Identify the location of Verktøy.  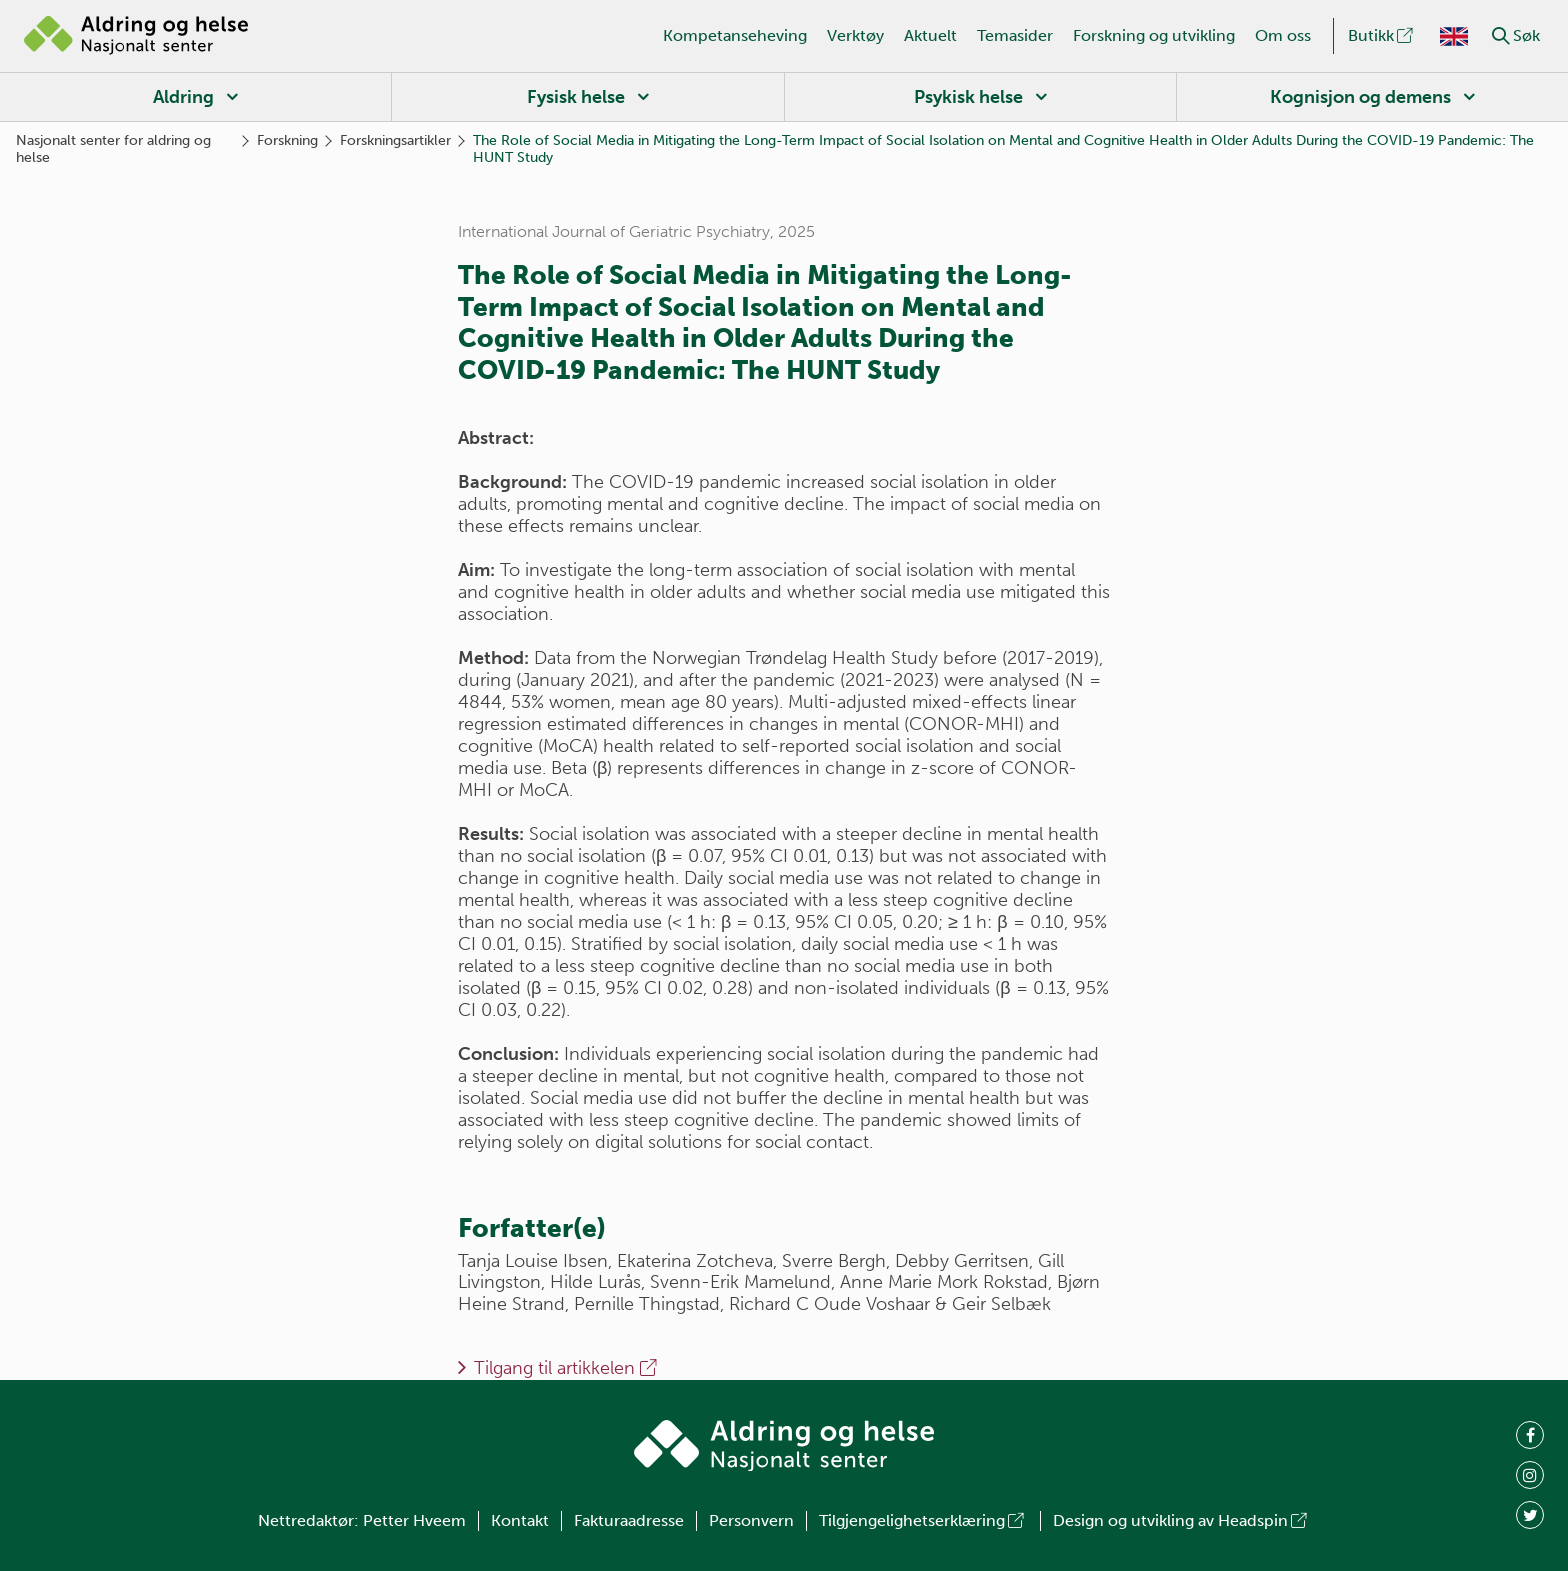
(855, 35).